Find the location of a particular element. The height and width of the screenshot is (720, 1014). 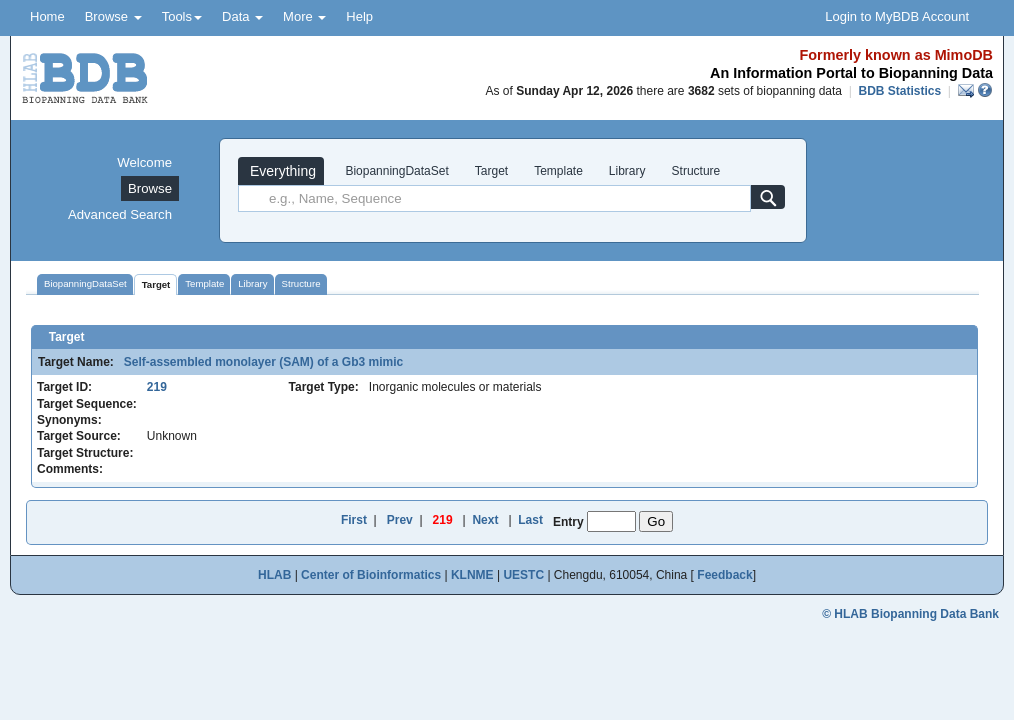

Advanced Search is located at coordinates (120, 214).